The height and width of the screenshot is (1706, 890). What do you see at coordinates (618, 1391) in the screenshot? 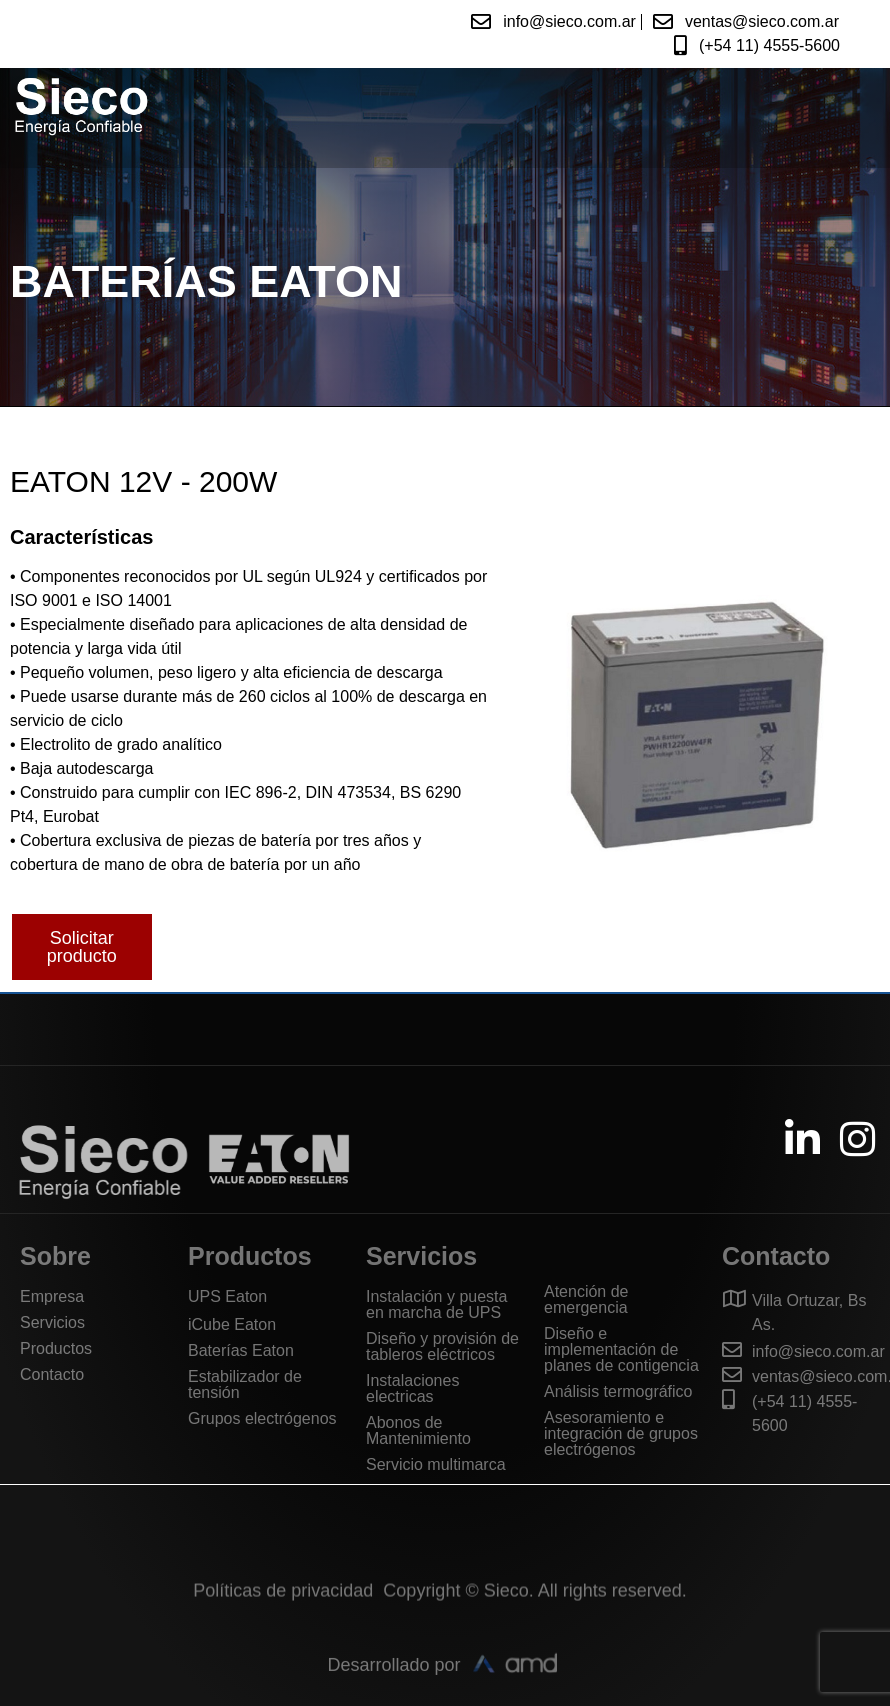
I see `Análisis termográfico` at bounding box center [618, 1391].